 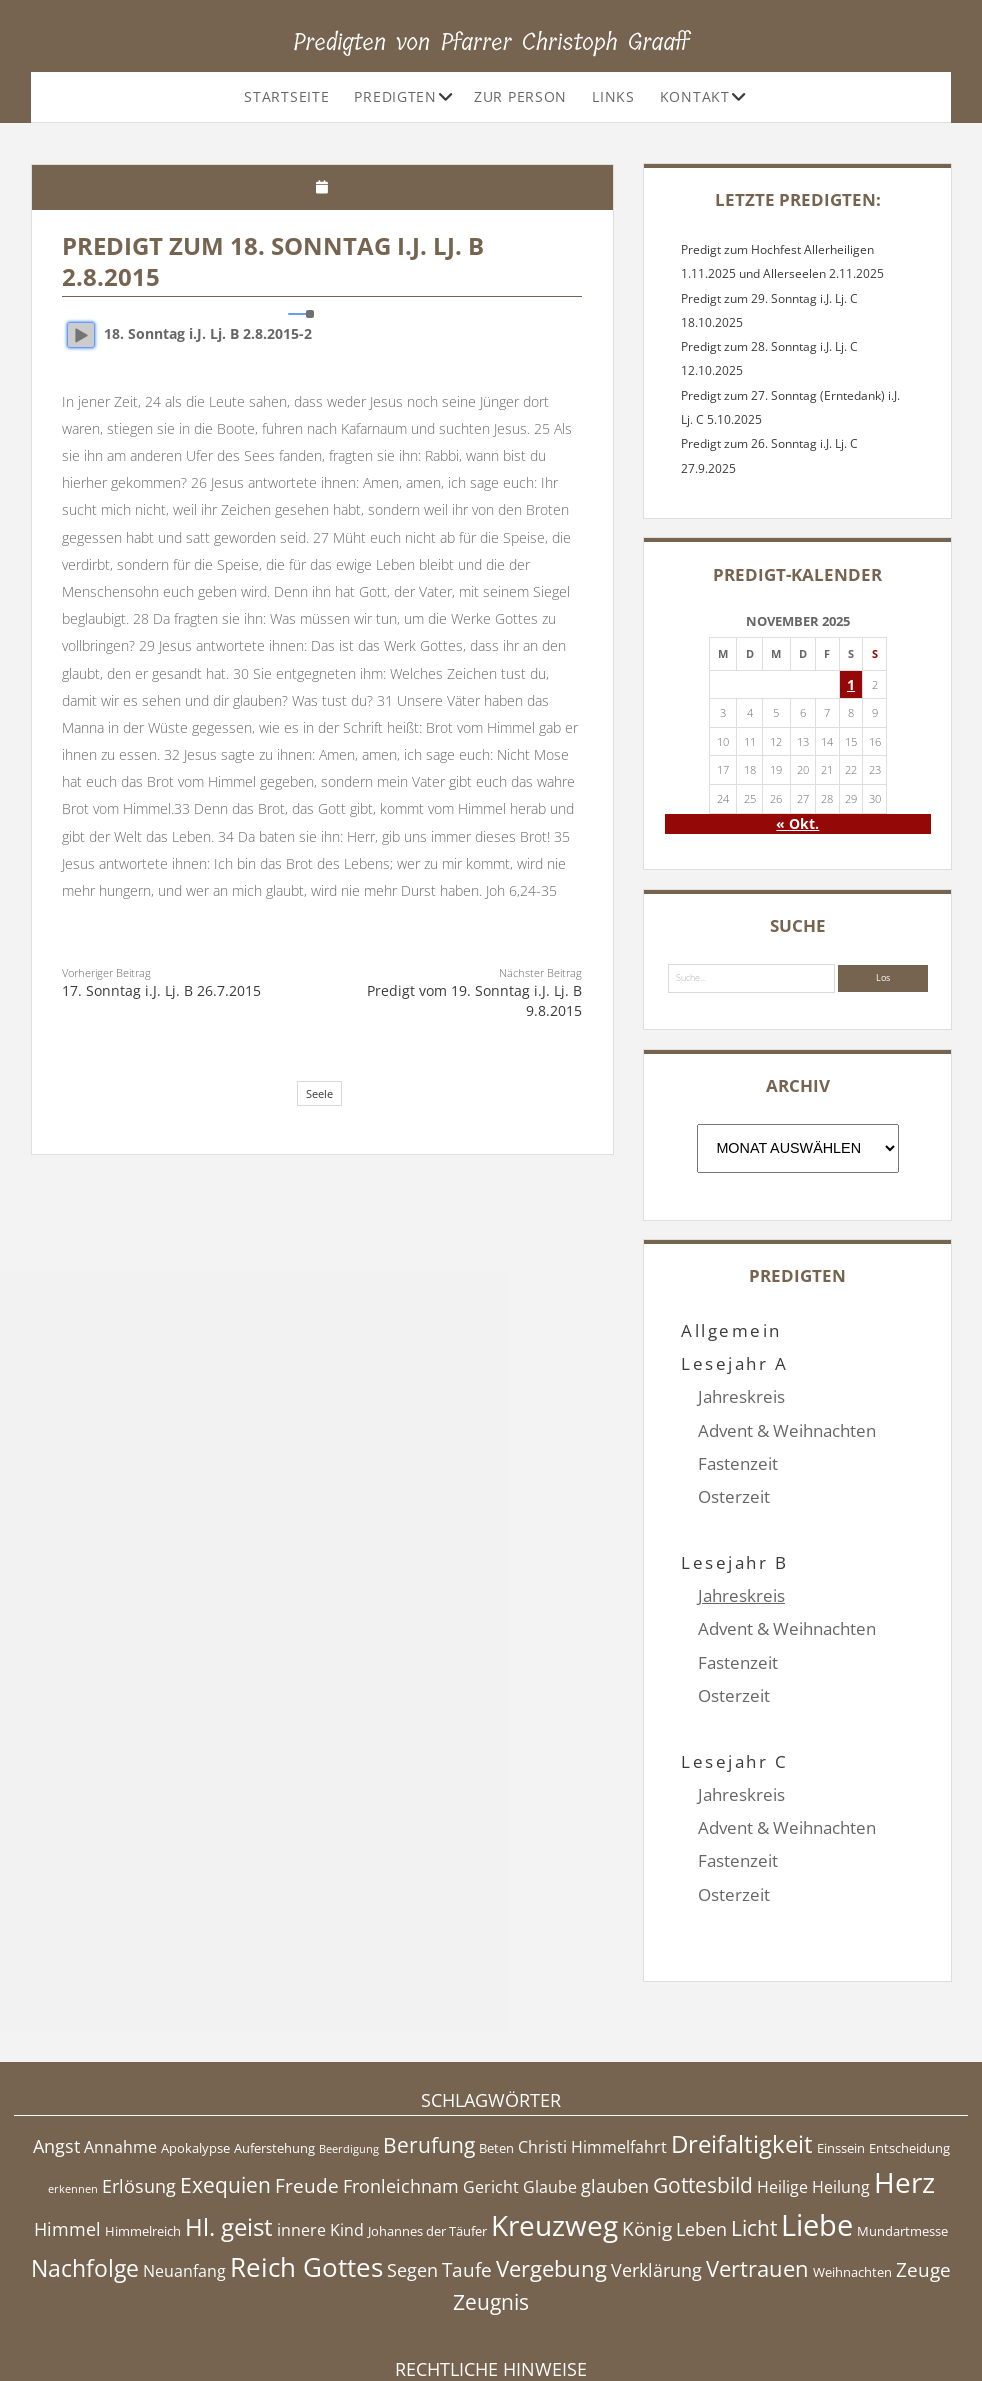 I want to click on Lesejahr A, so click(x=734, y=1363).